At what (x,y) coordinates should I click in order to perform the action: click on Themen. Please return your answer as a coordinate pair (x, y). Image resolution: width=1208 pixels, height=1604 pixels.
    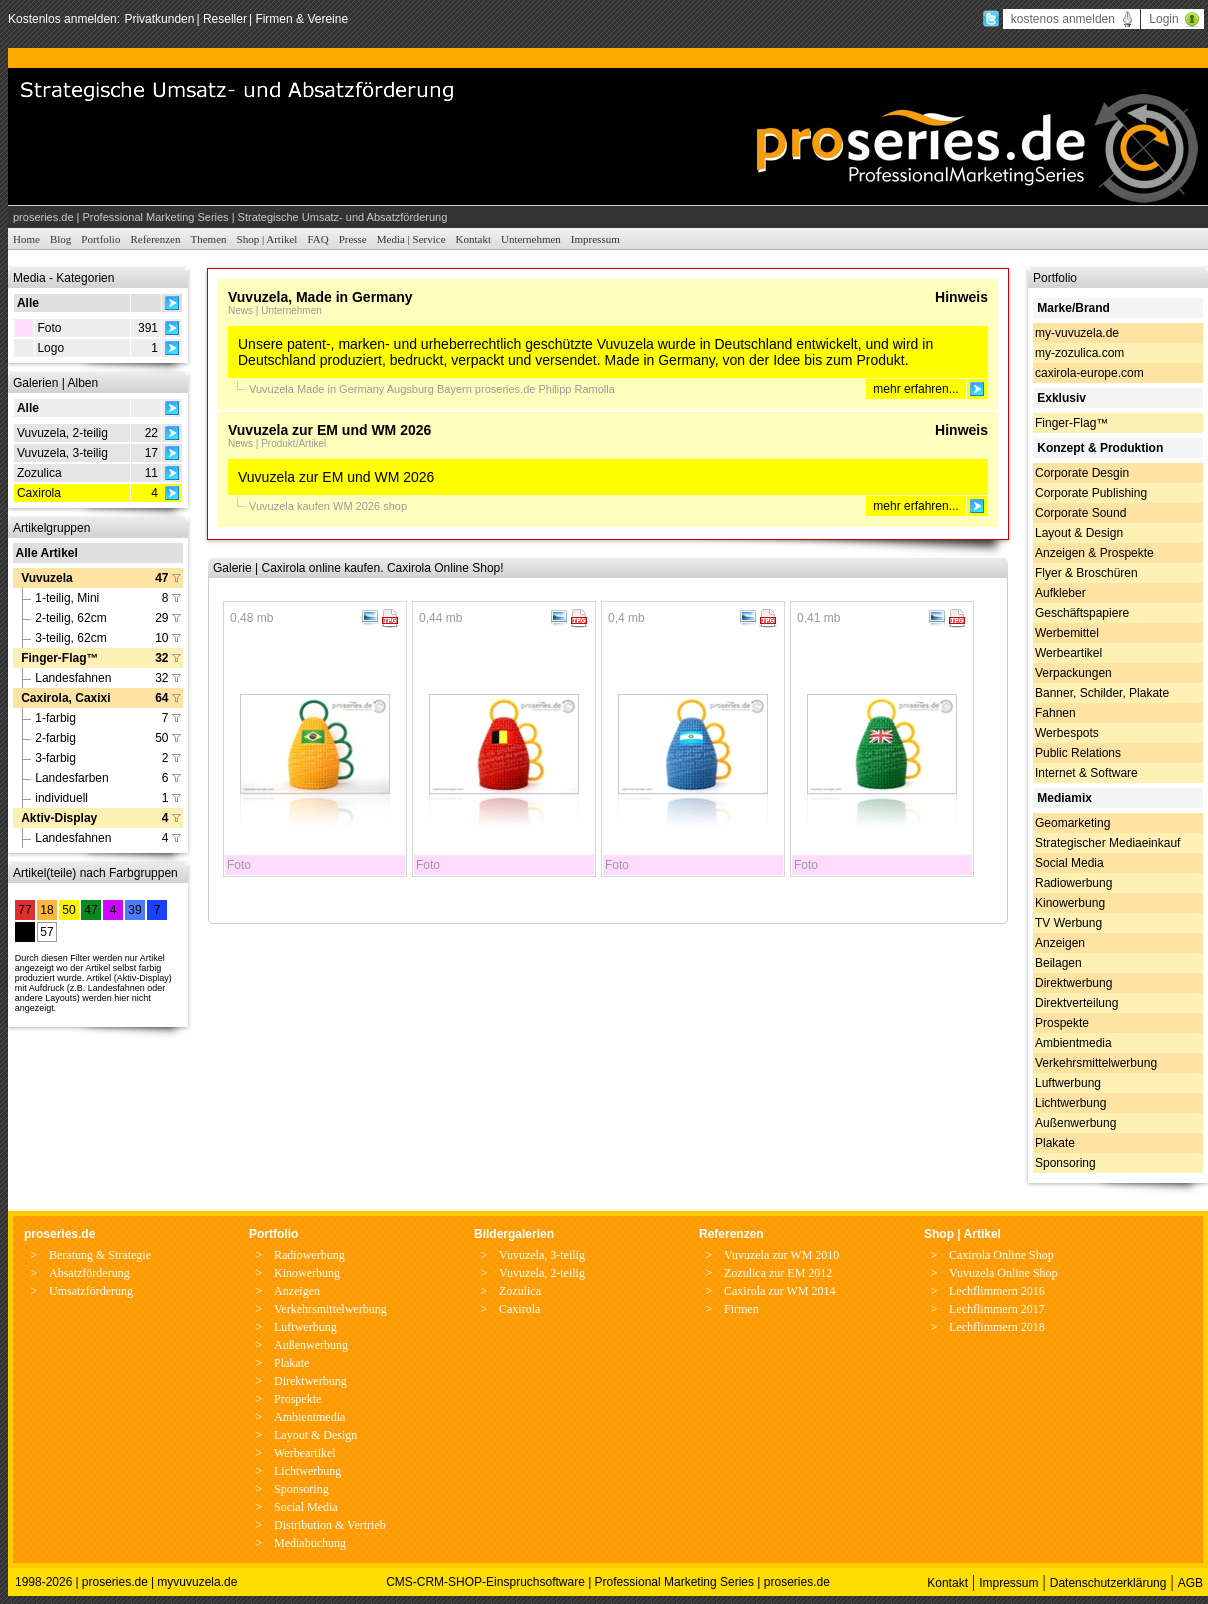
    Looking at the image, I should click on (209, 239).